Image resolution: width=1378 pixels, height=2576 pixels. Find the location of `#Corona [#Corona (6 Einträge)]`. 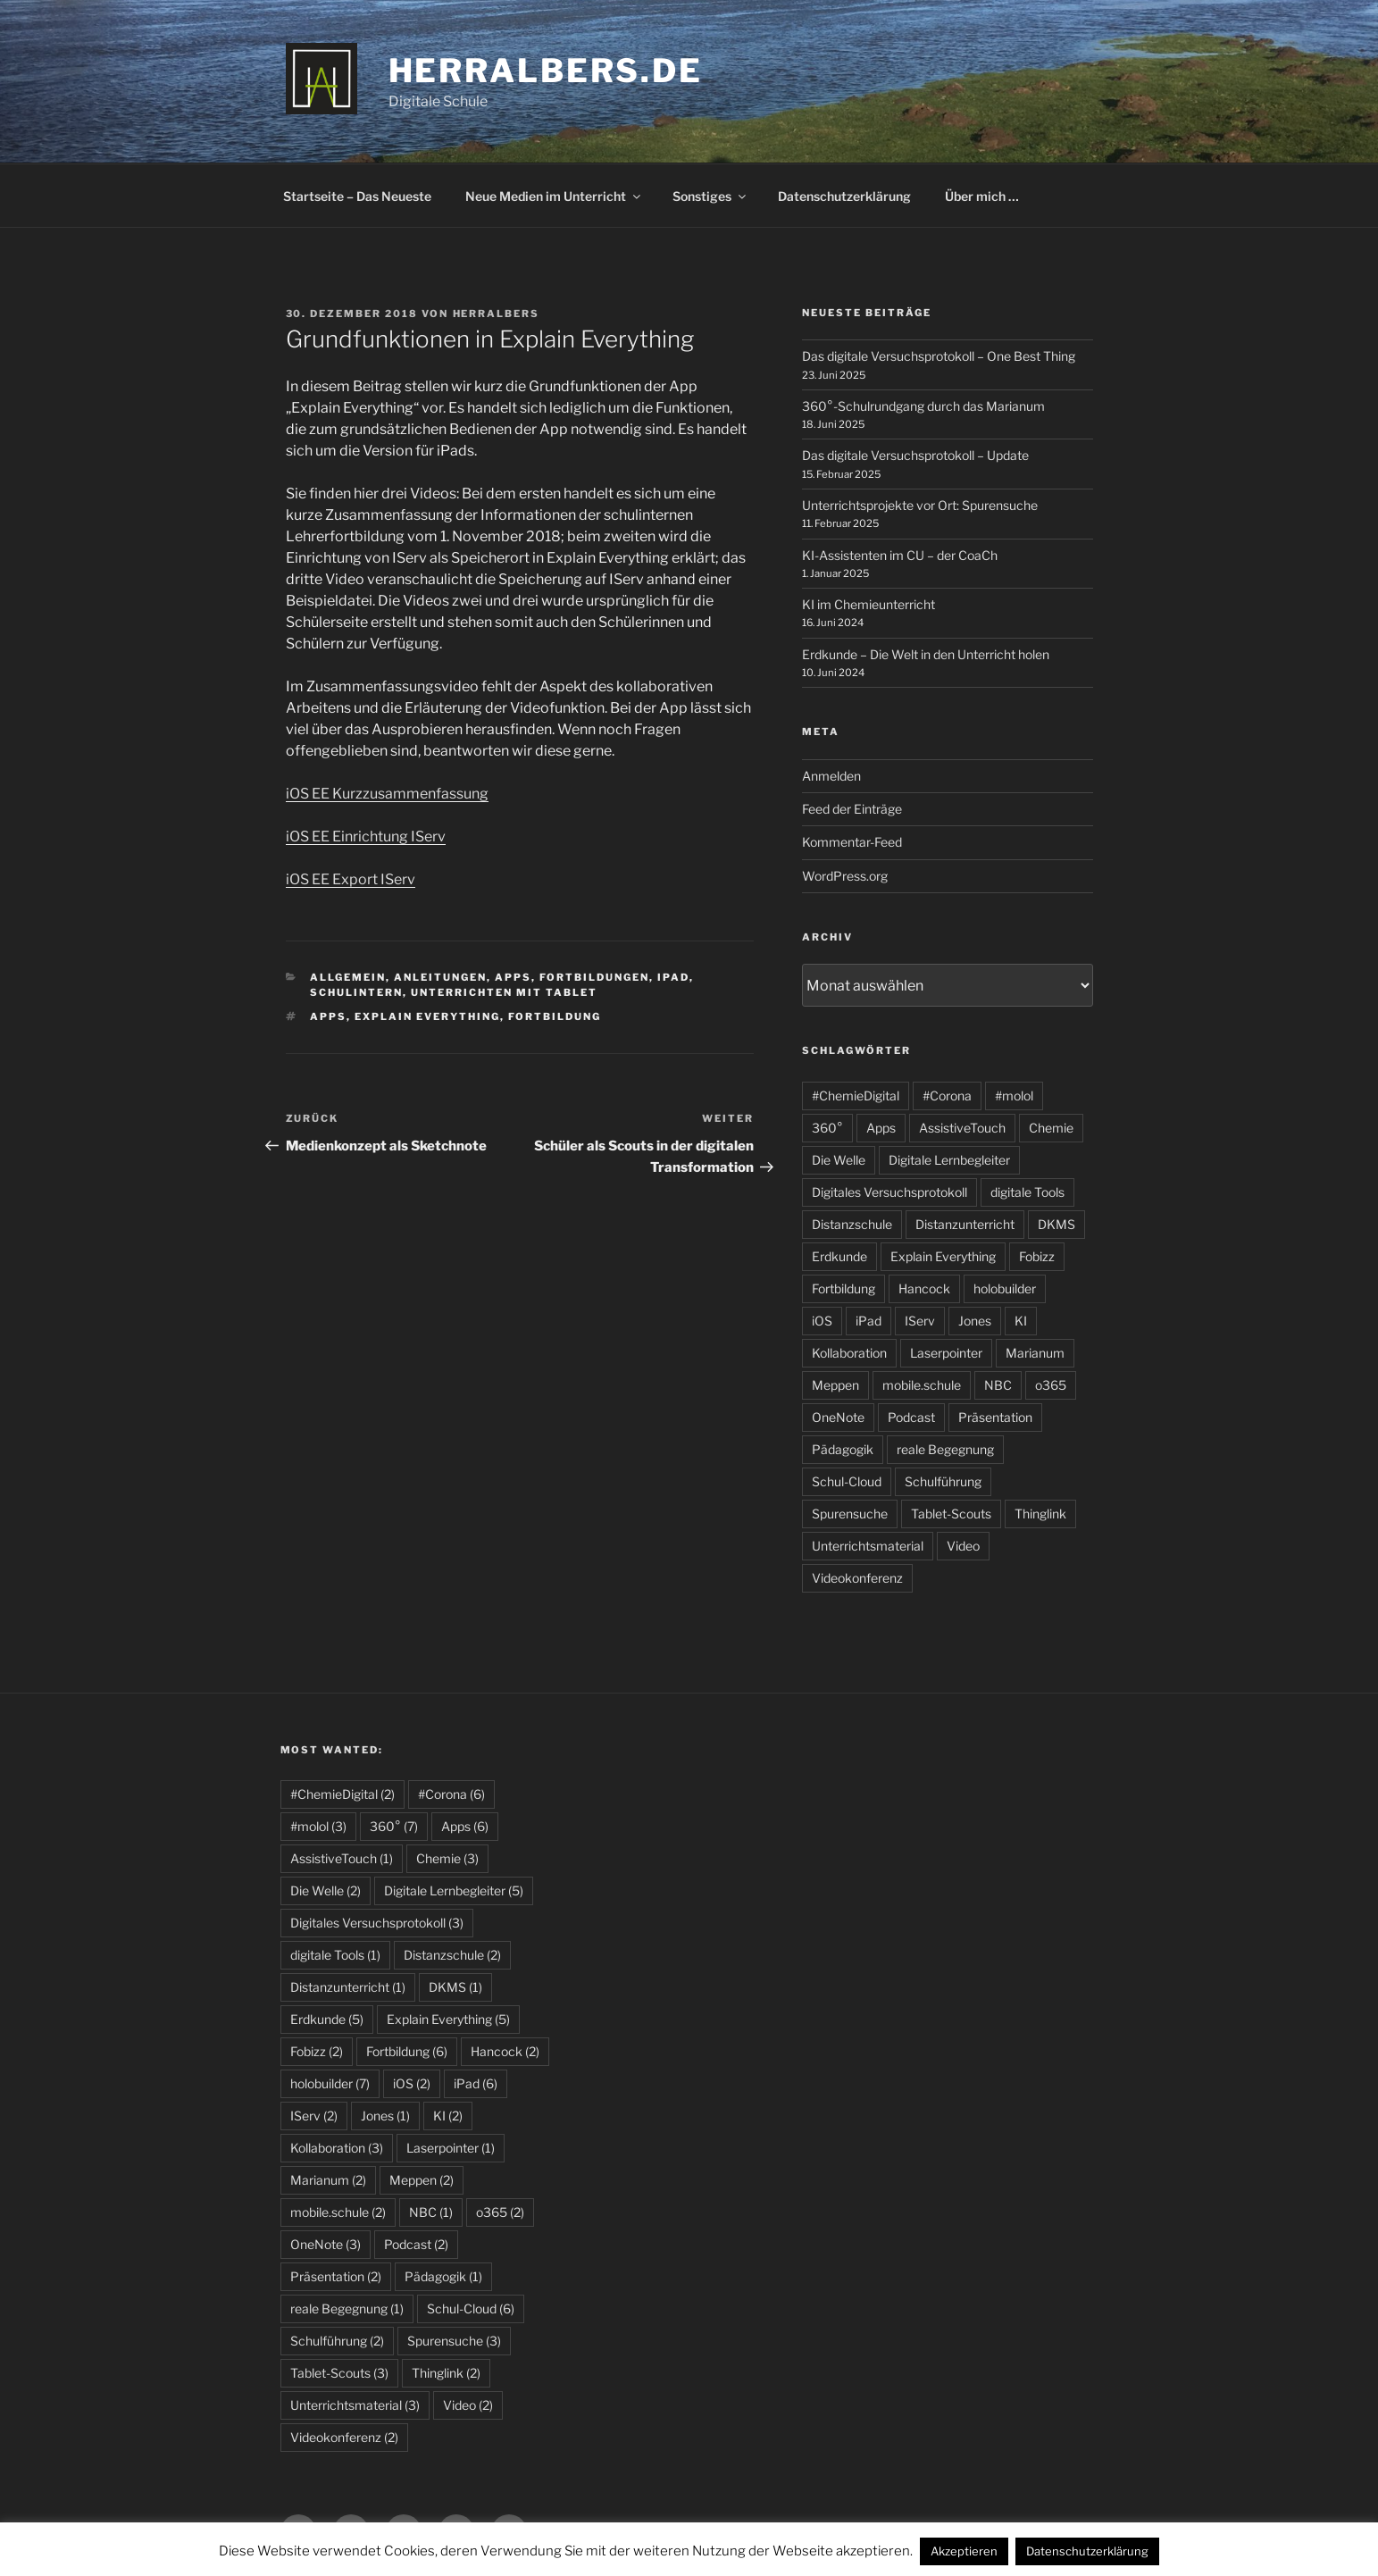

#Corona [#Corona (6 Einträge)] is located at coordinates (451, 1794).